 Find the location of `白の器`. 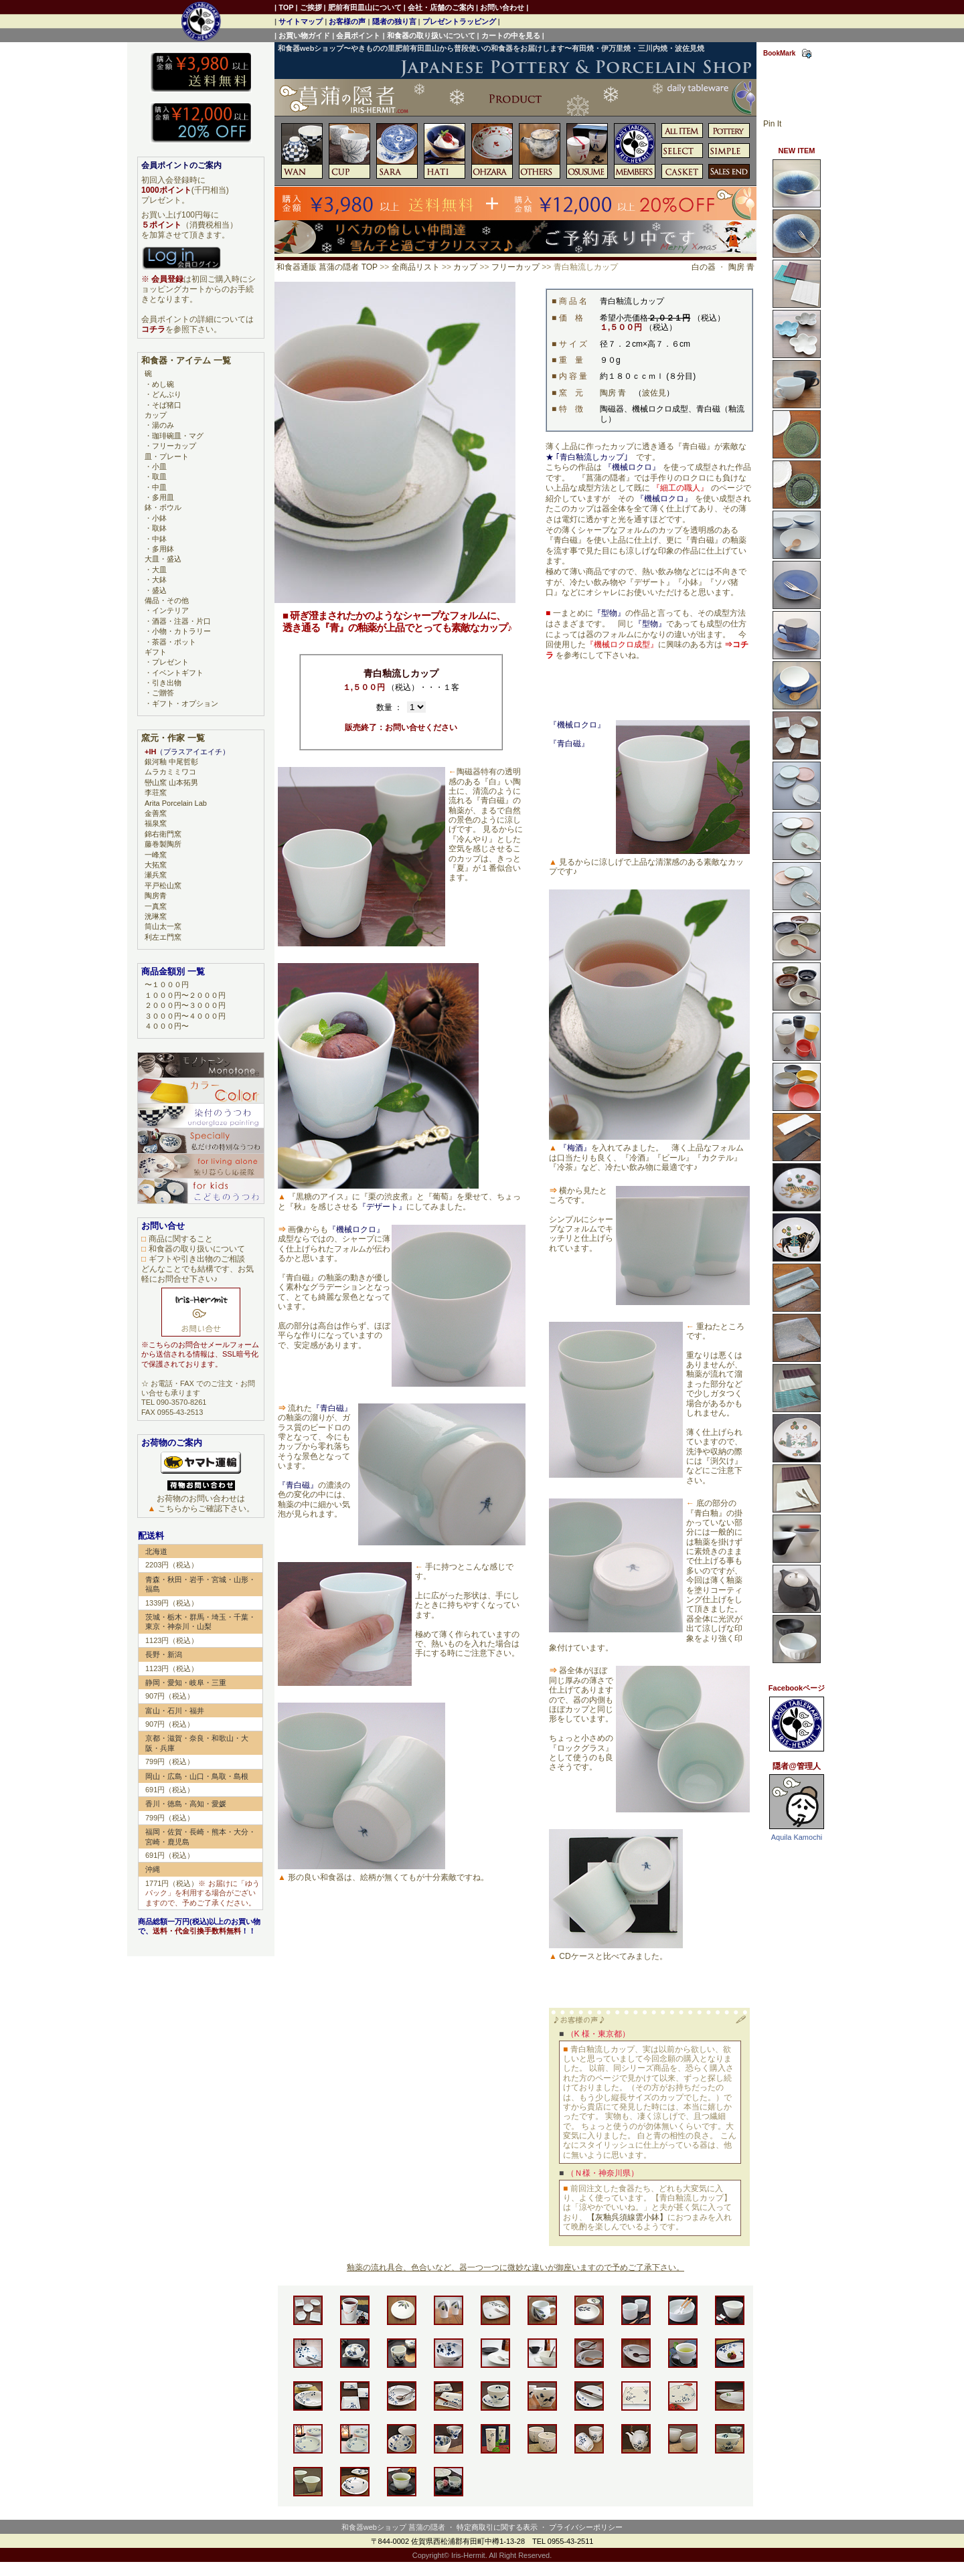

白の器 is located at coordinates (704, 267).